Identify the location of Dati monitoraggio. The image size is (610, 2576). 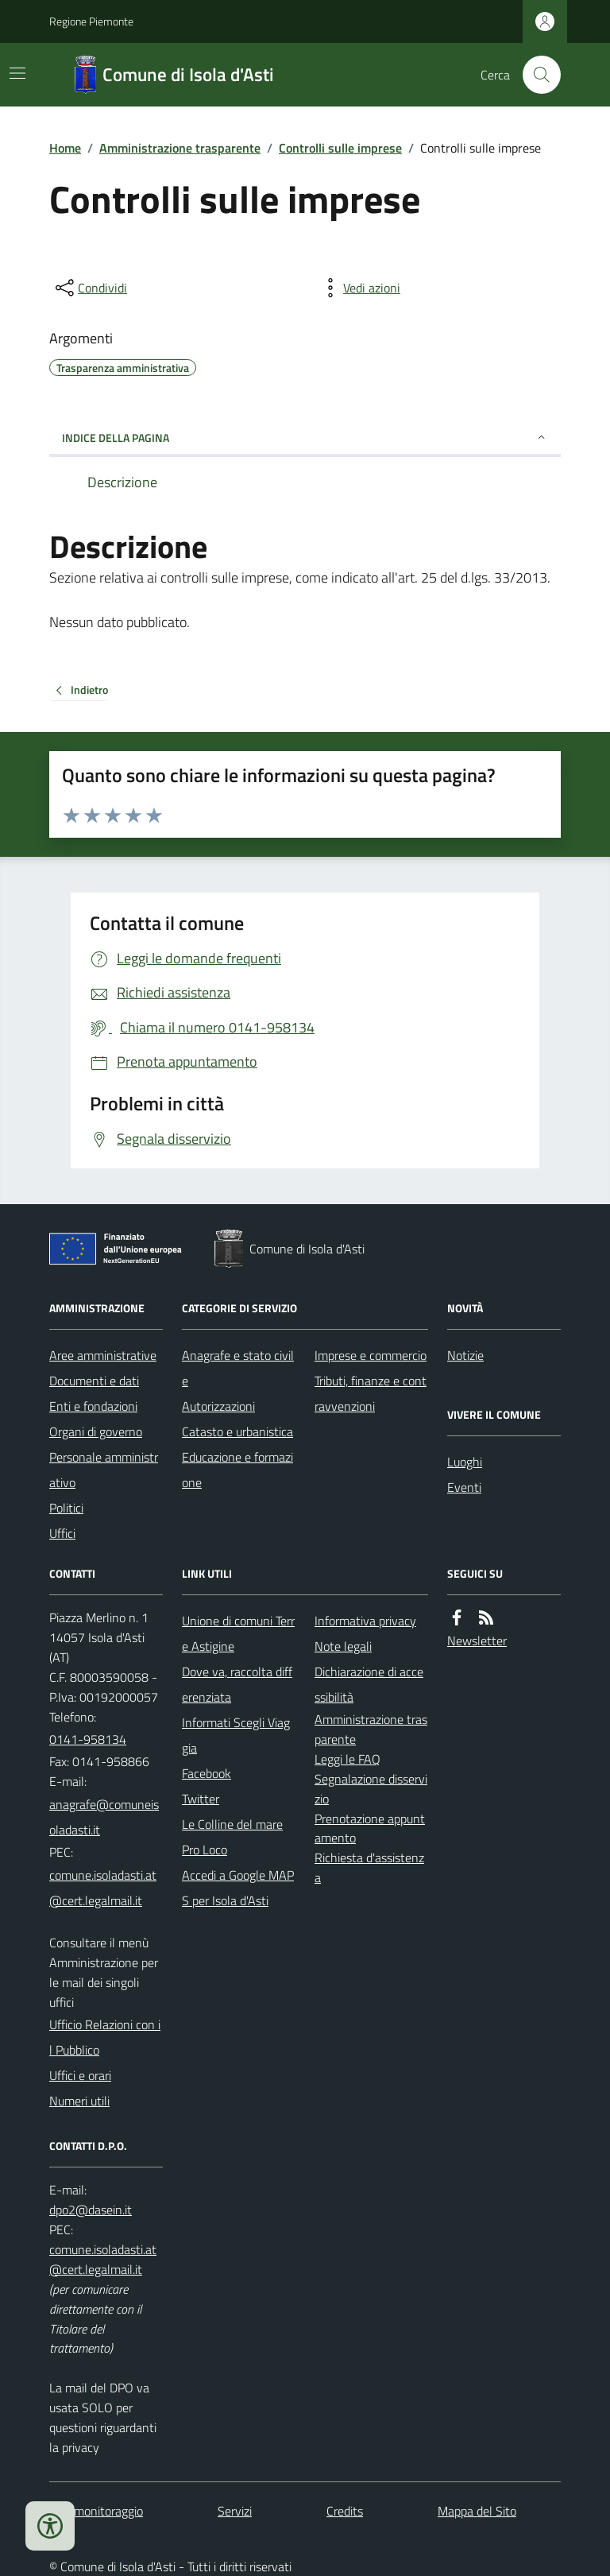
(96, 2510).